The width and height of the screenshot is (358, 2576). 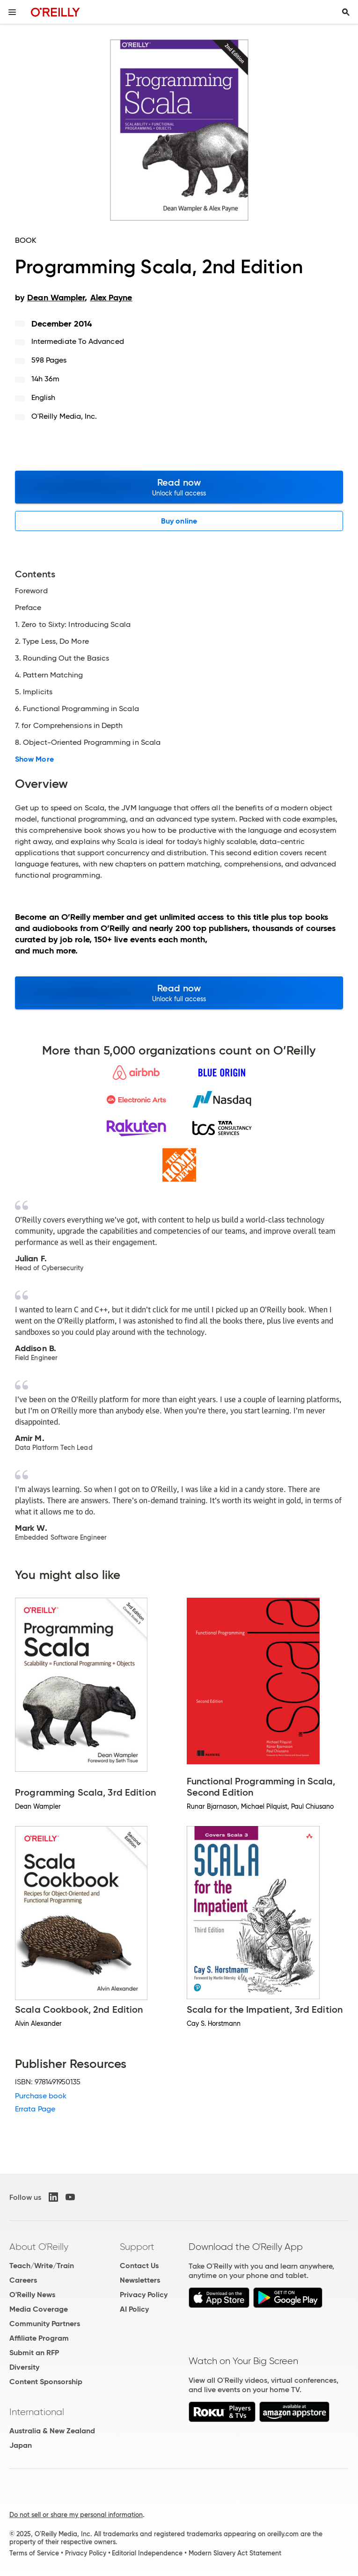 What do you see at coordinates (139, 2265) in the screenshot?
I see `Contact Us` at bounding box center [139, 2265].